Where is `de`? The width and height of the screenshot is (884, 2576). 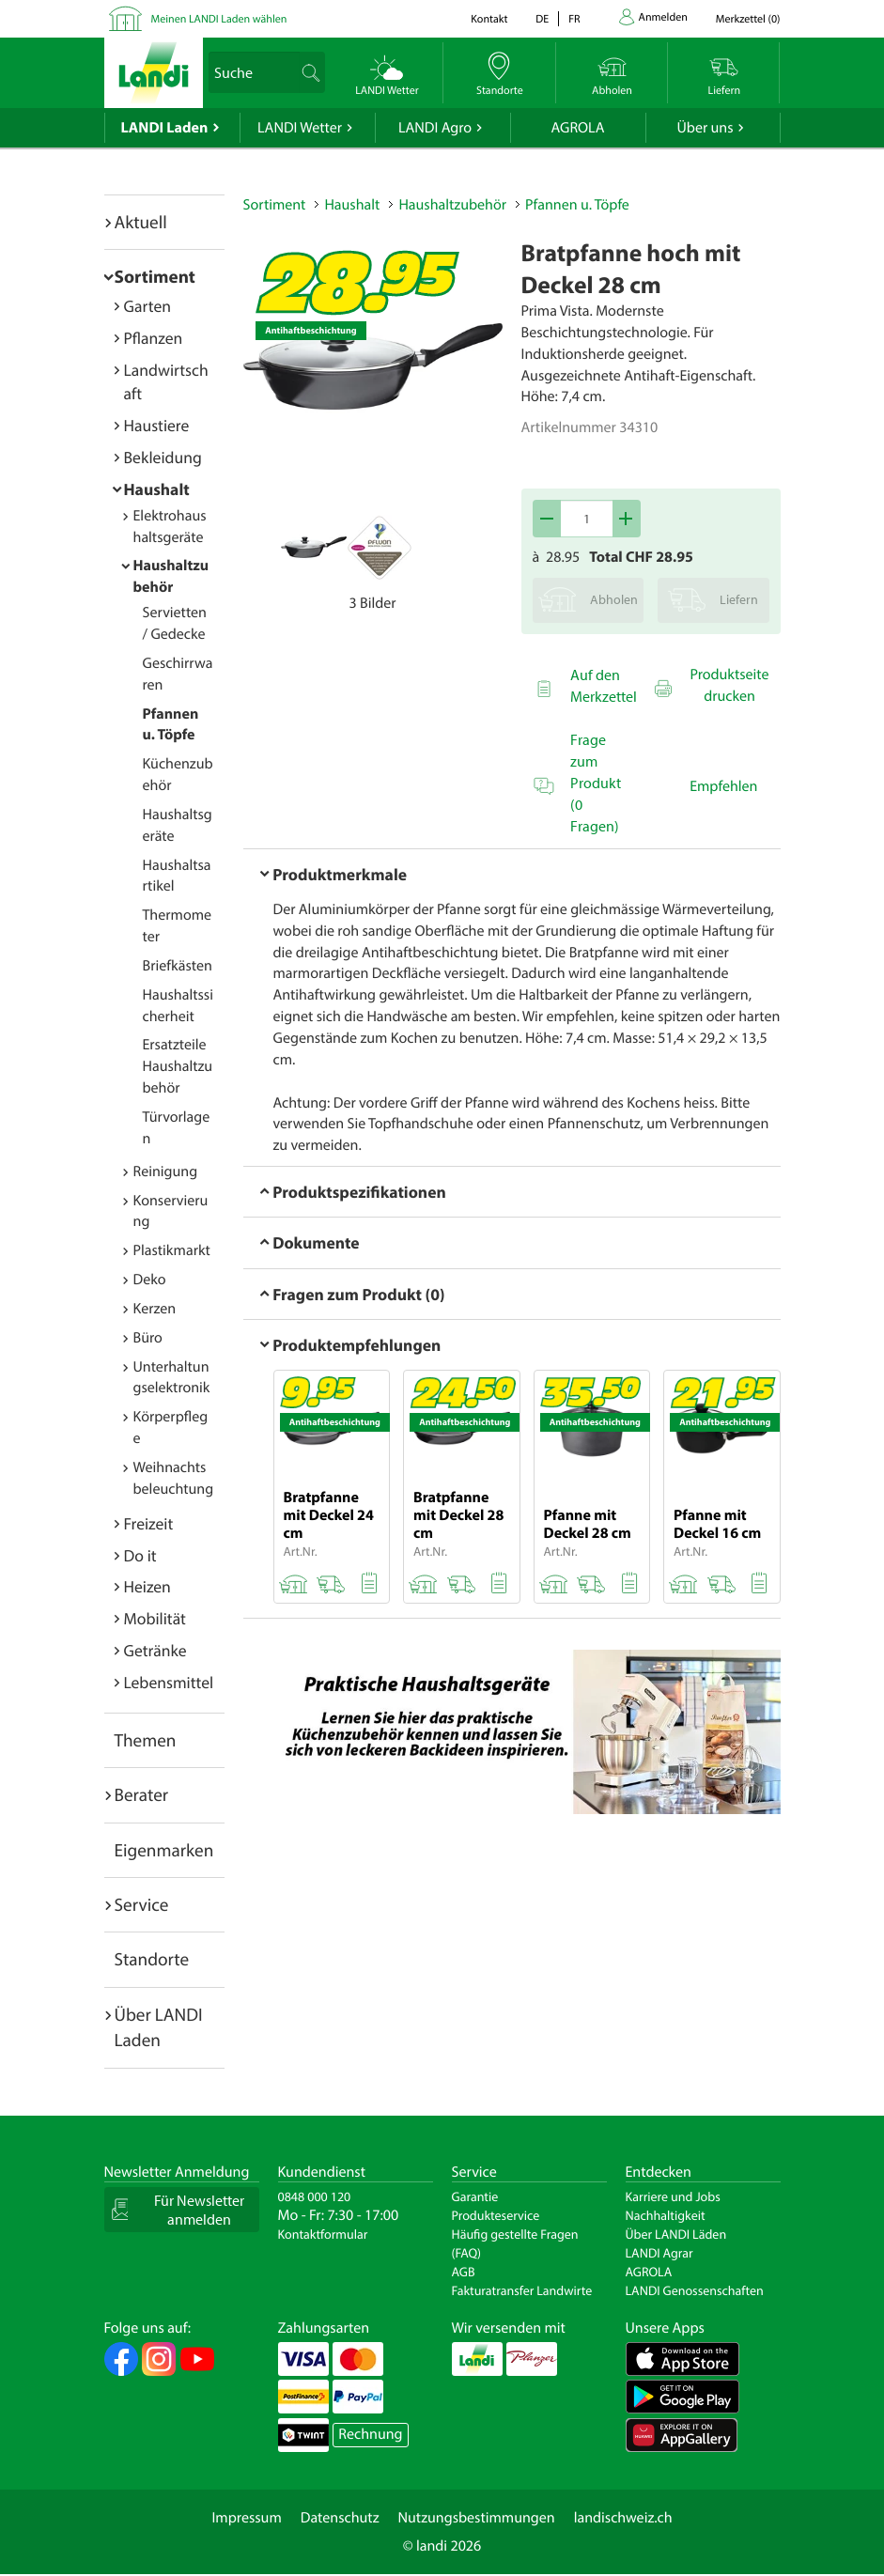 de is located at coordinates (542, 19).